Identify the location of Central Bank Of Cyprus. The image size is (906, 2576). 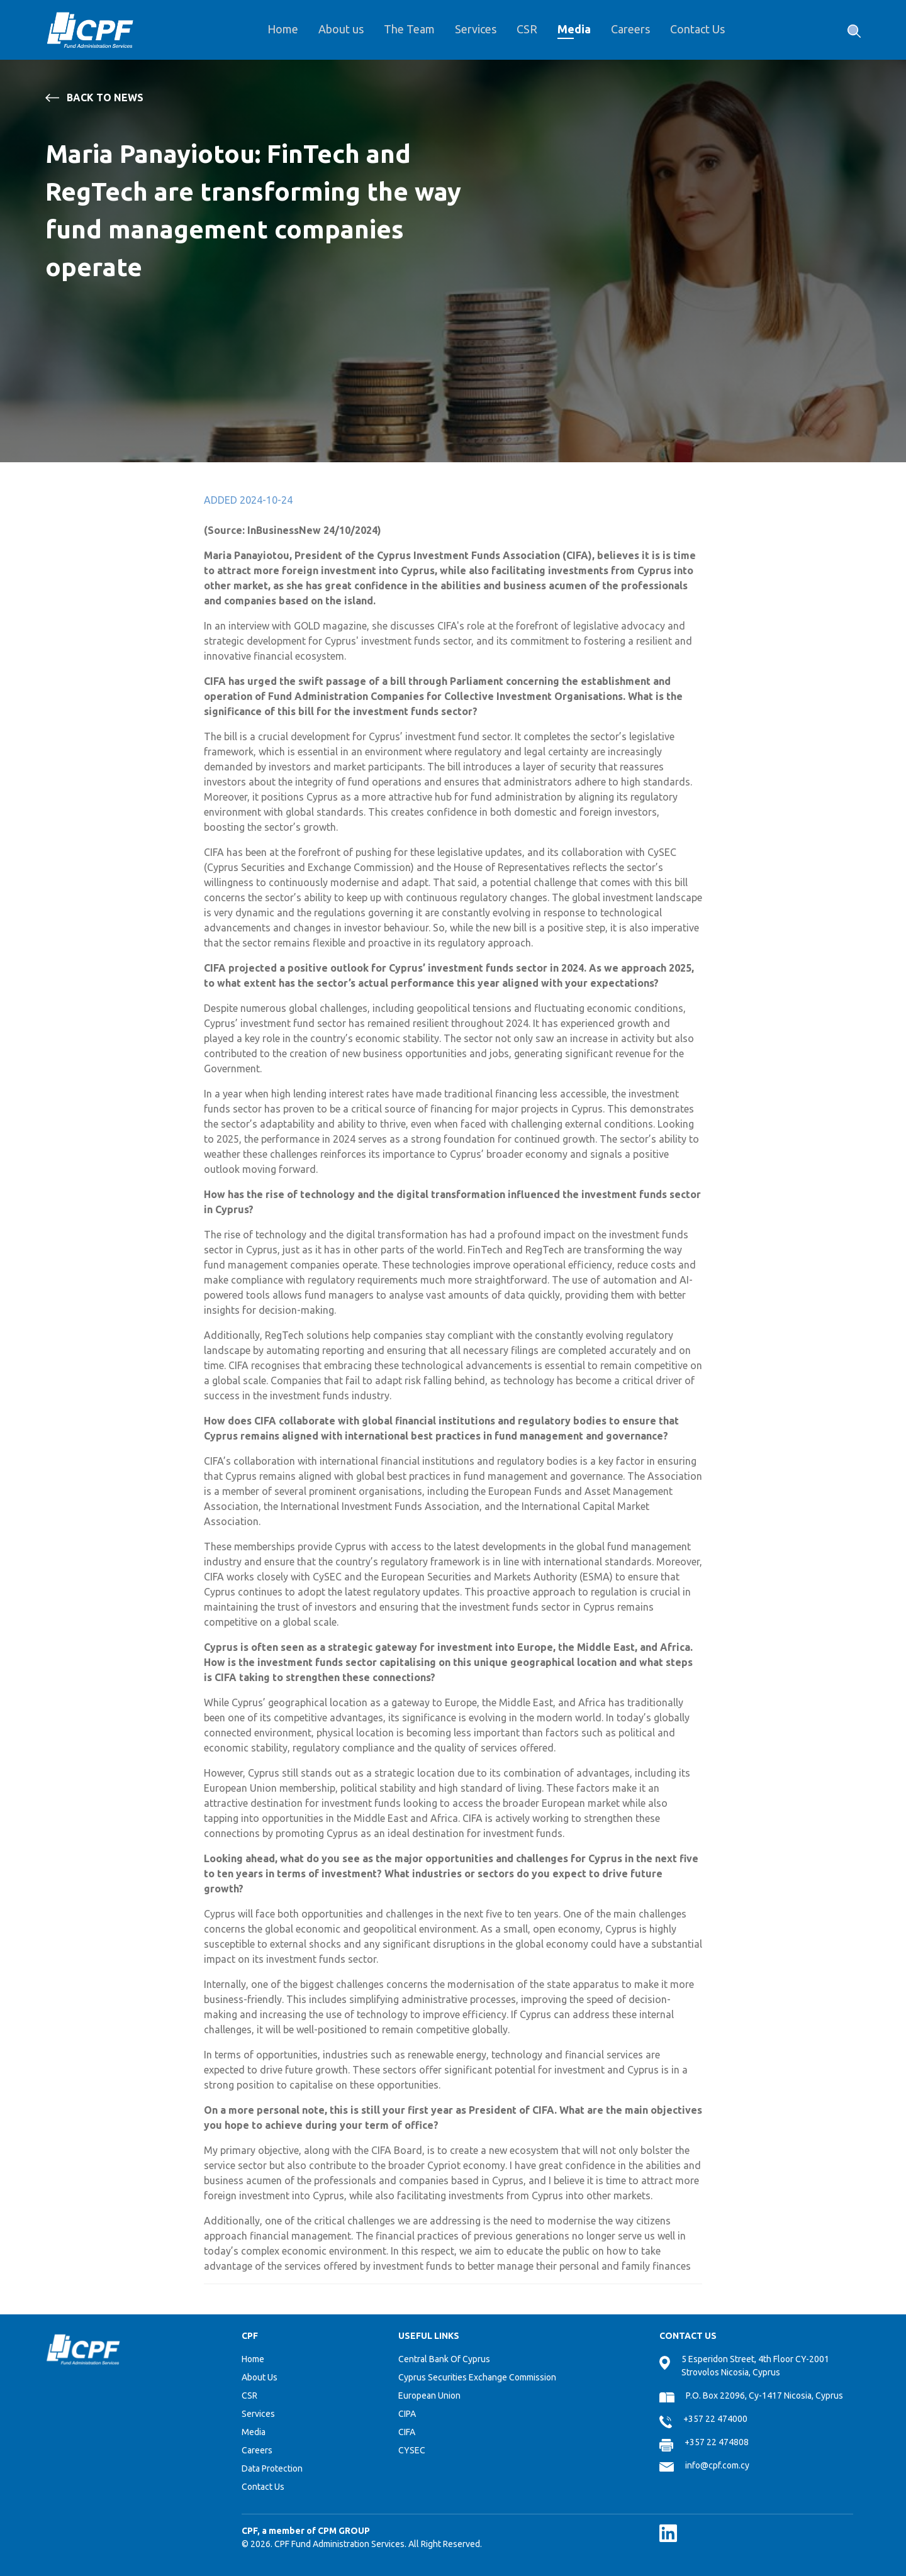
(444, 2359).